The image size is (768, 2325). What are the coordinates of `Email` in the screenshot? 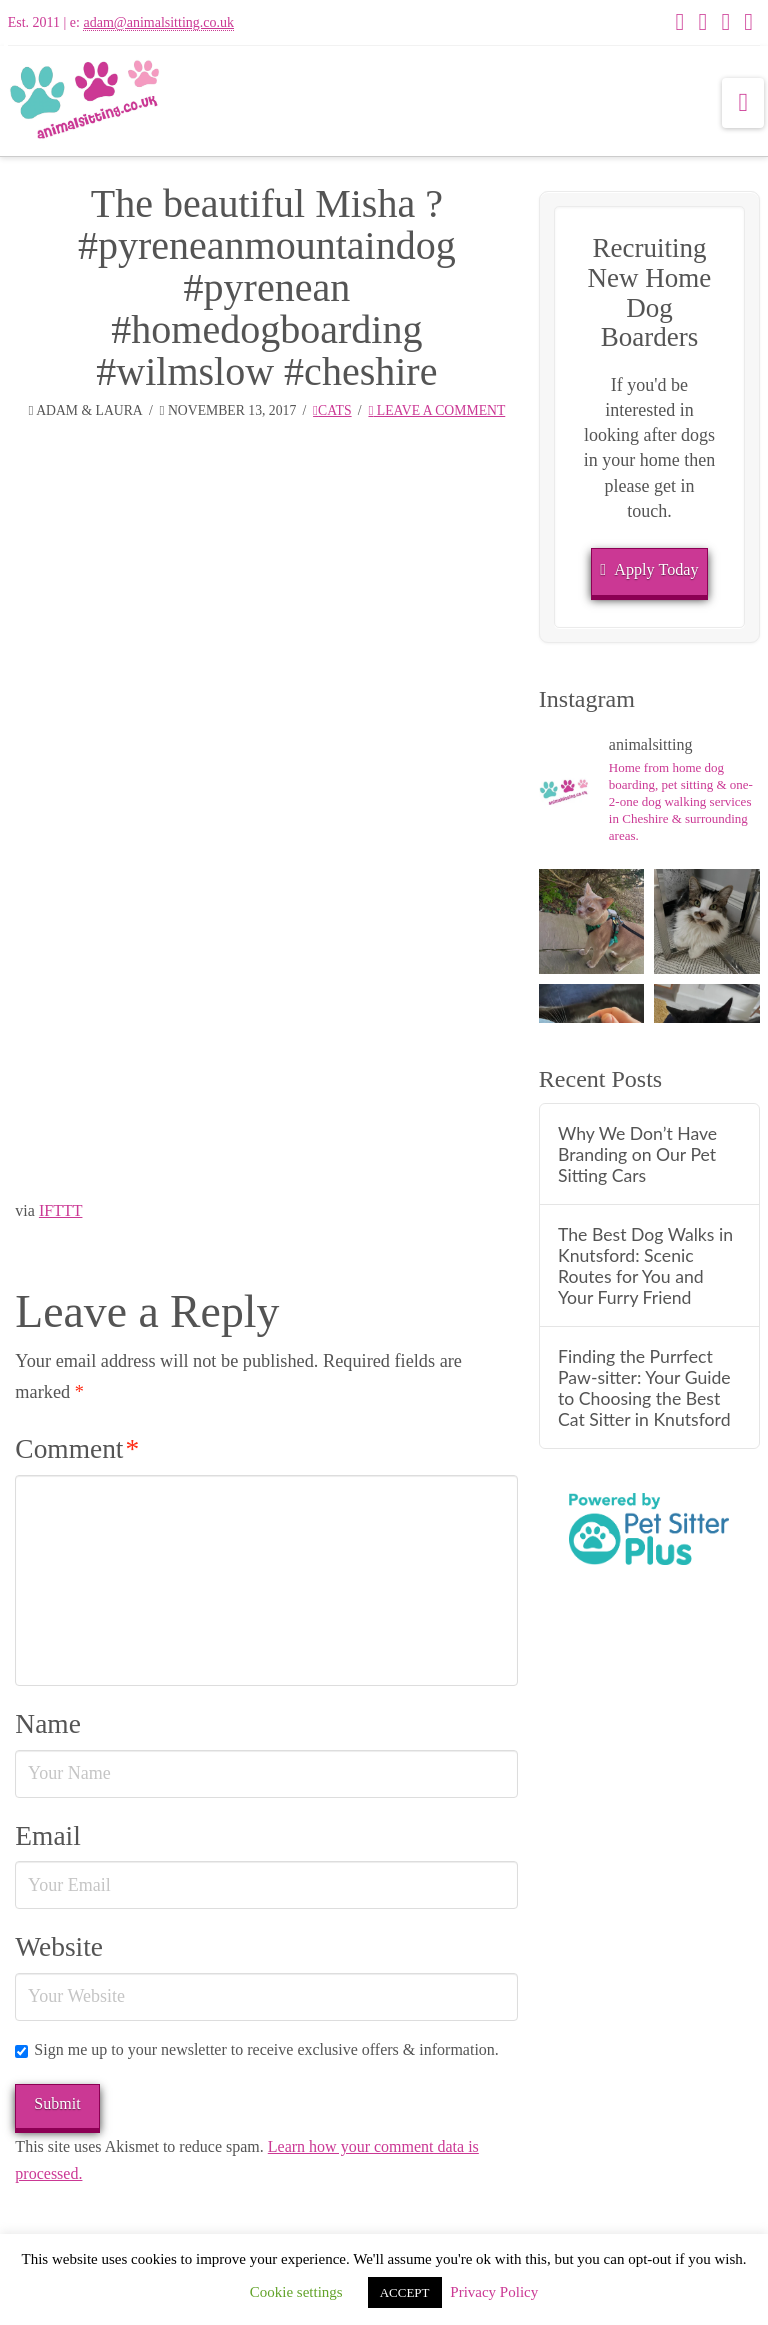 It's located at (47, 1836).